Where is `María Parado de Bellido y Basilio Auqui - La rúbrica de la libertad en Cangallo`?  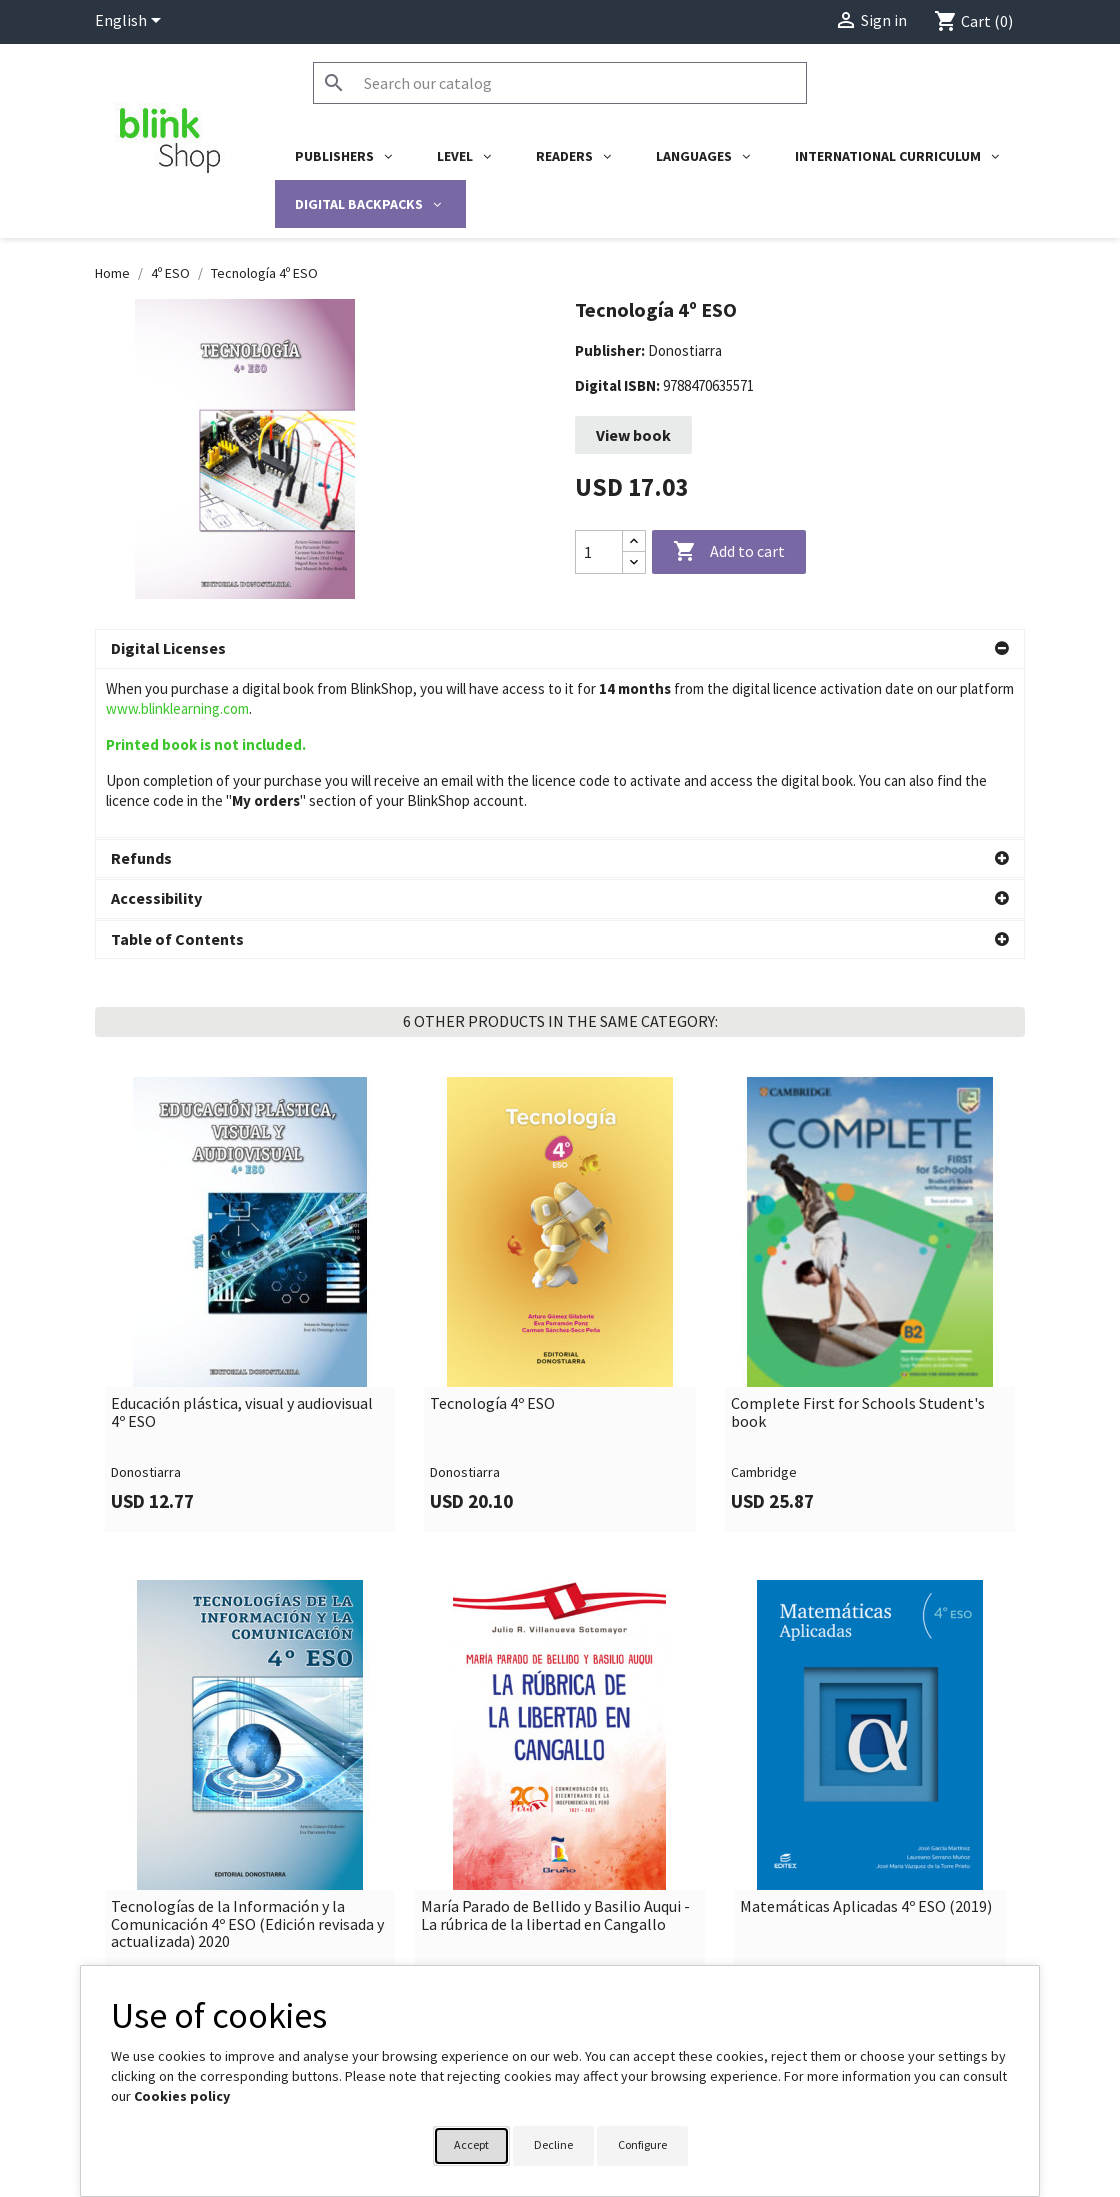 María Parado de Bellido y Basilio Auqui - La rúbrica de la libertad en Cangallo is located at coordinates (555, 1746).